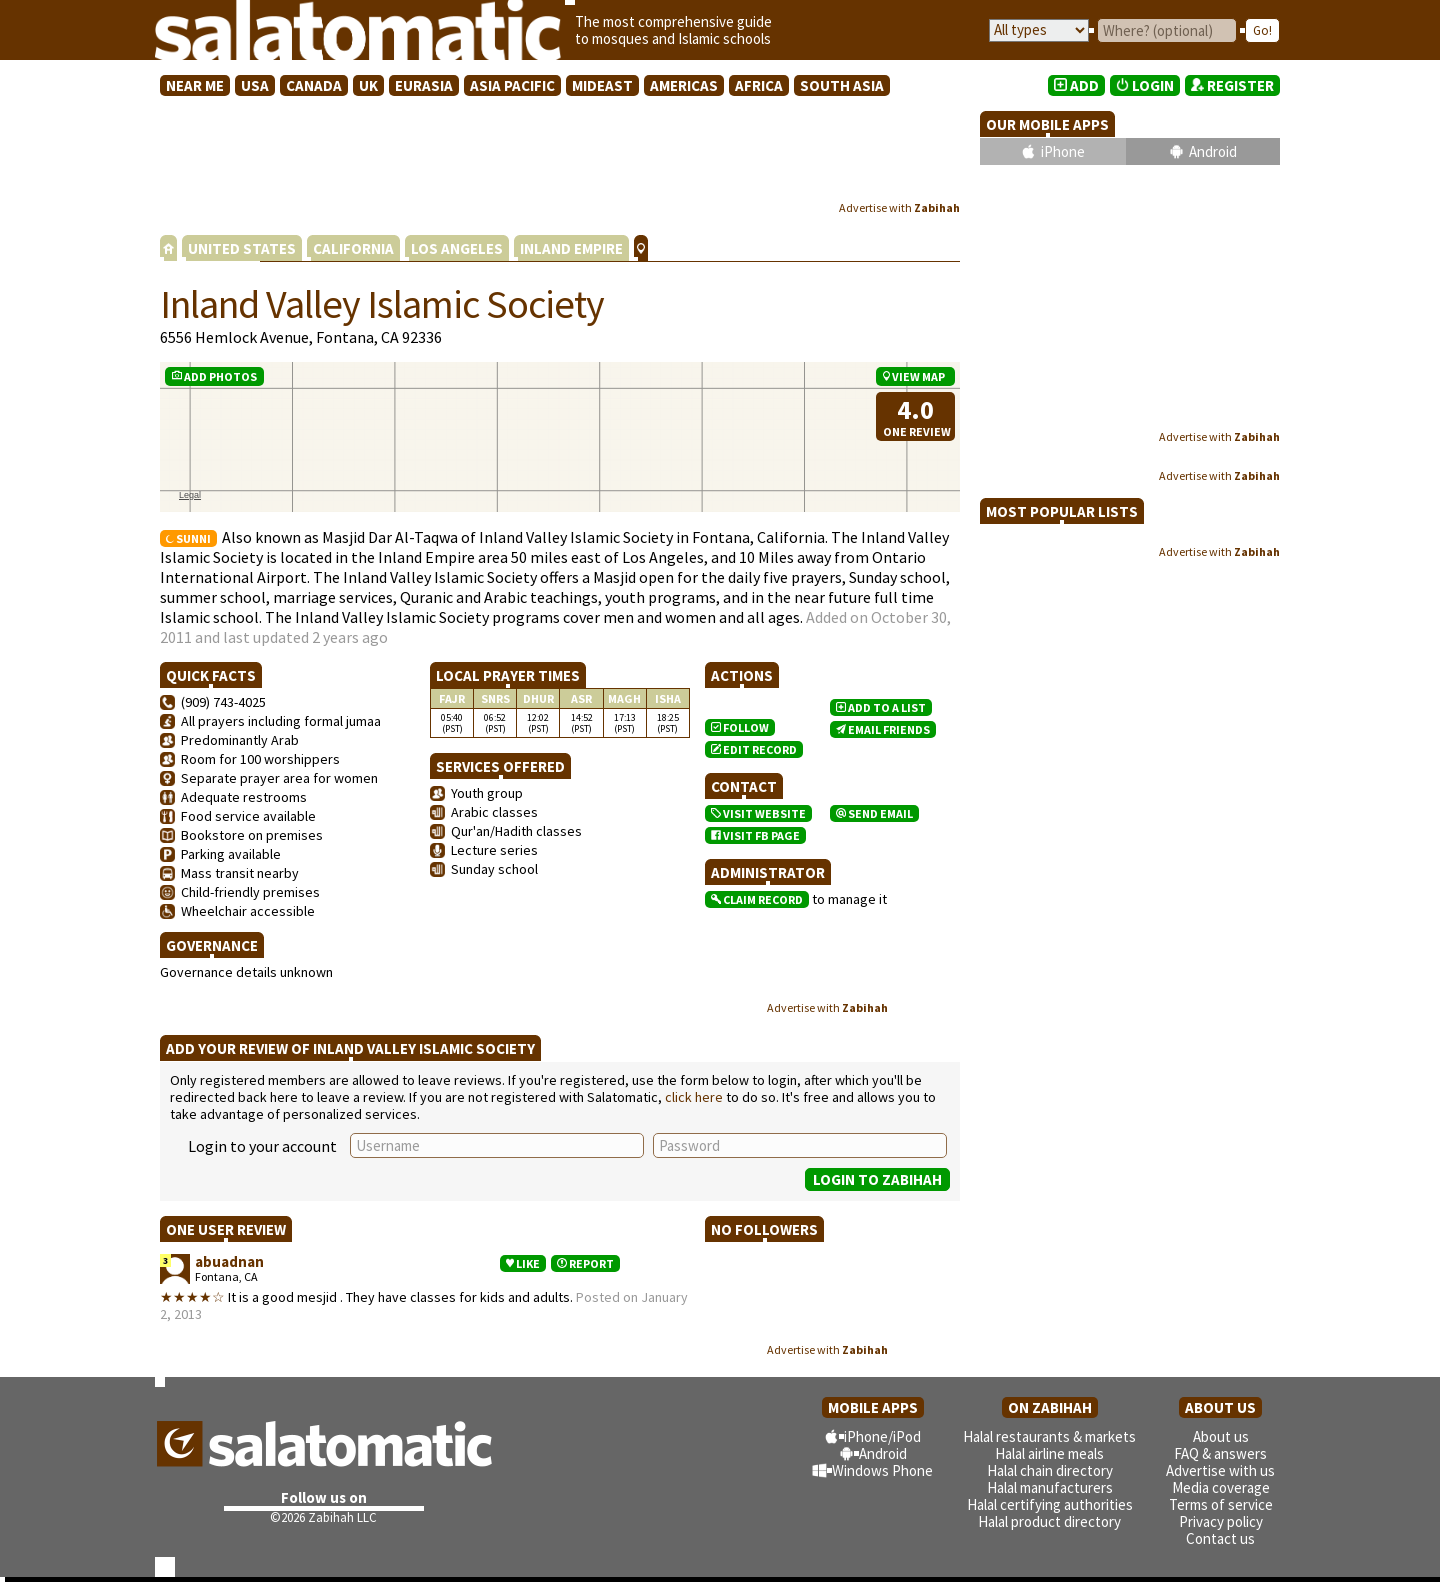 The width and height of the screenshot is (1440, 1582). Describe the element at coordinates (242, 248) in the screenshot. I see `UNITED STATES` at that location.